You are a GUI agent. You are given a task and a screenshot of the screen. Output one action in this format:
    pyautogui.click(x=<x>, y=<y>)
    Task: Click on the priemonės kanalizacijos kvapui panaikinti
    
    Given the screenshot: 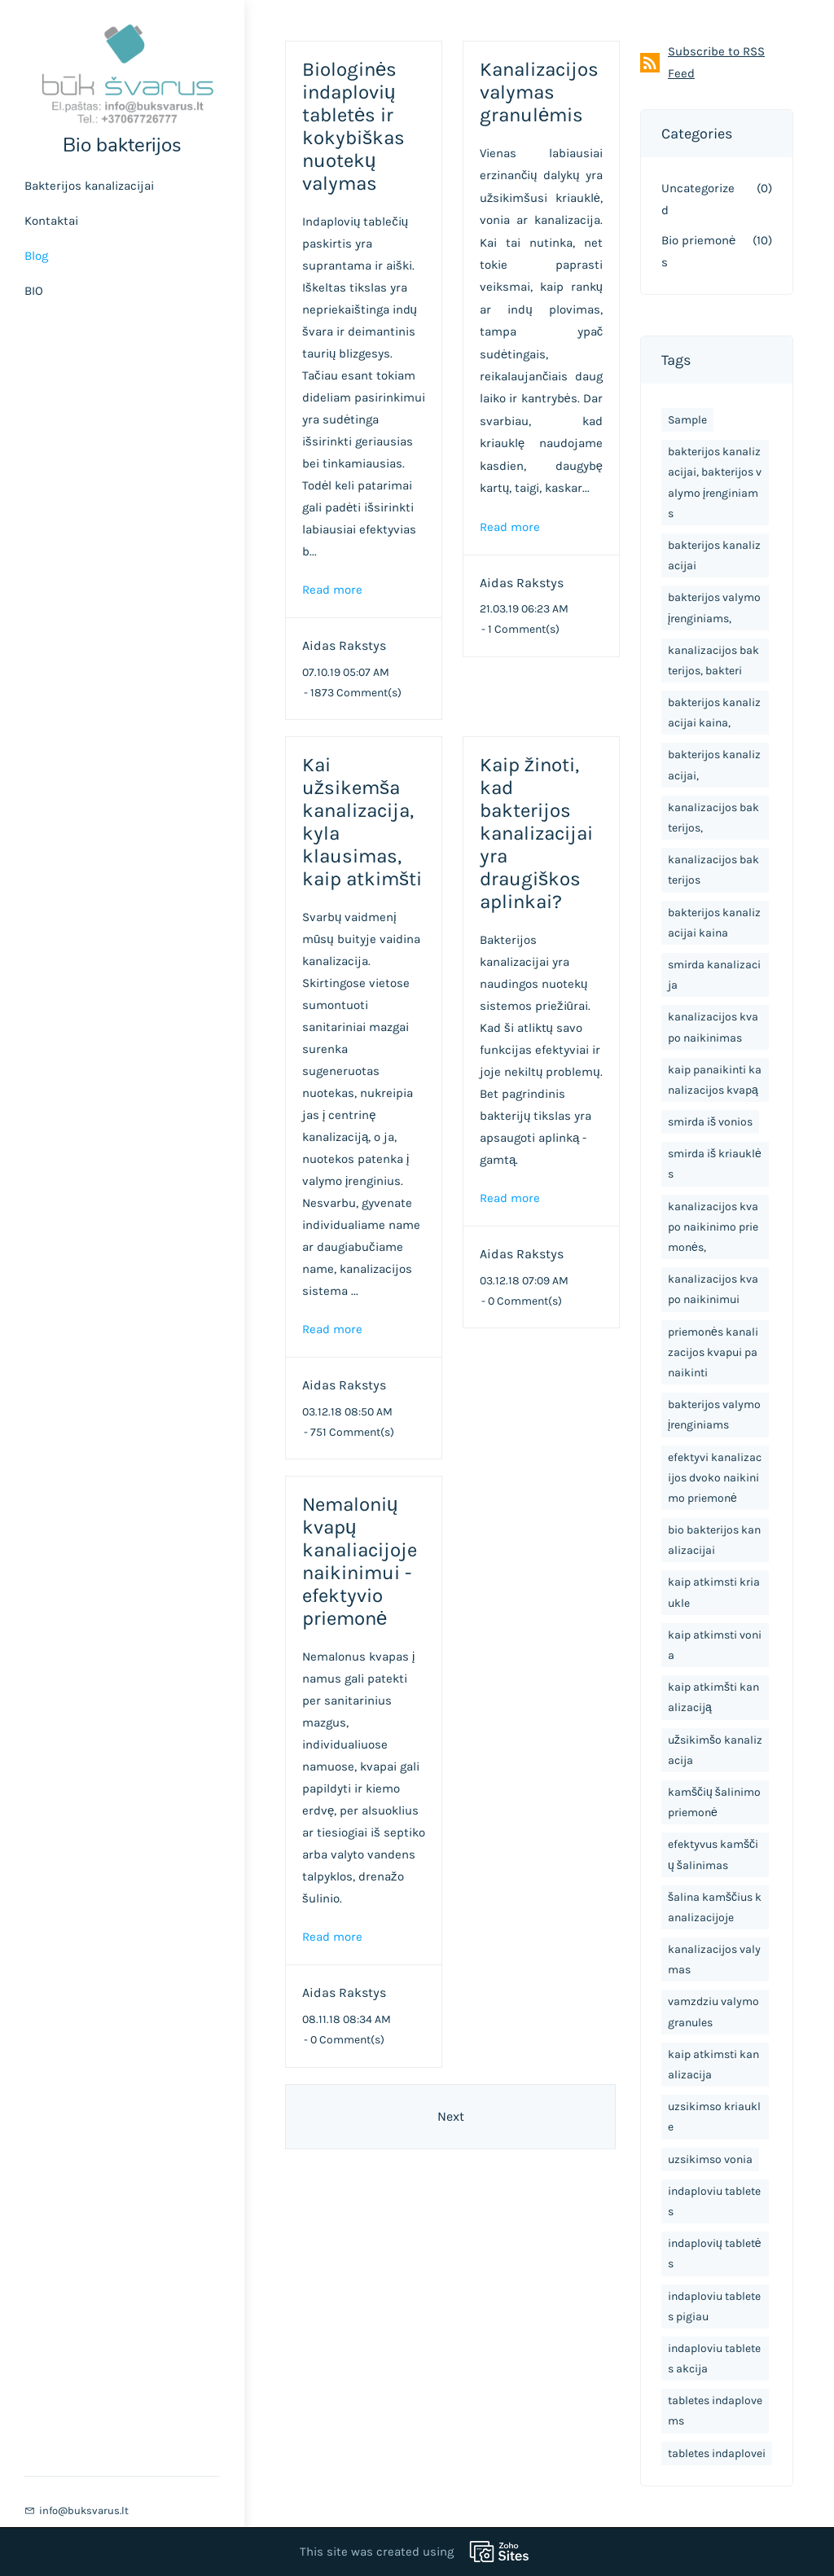 What is the action you would take?
    pyautogui.click(x=713, y=1352)
    